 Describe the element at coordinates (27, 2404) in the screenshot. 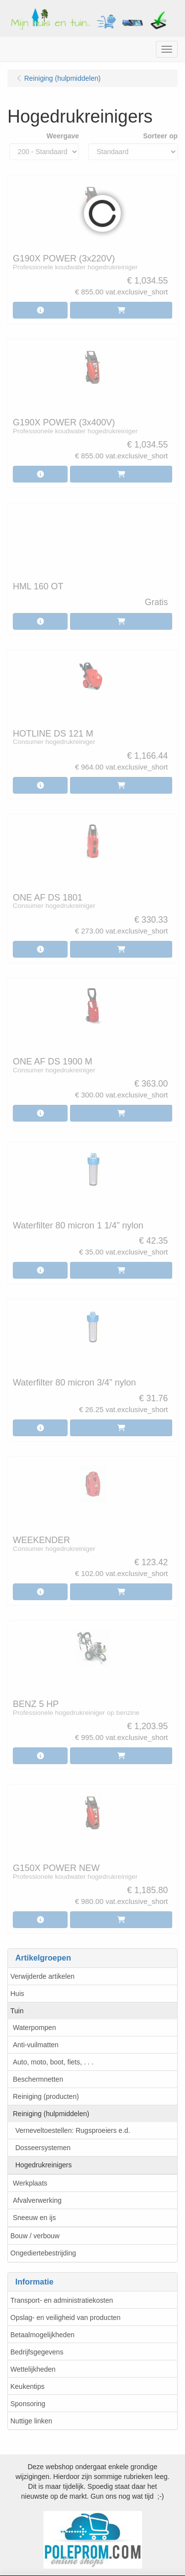

I see `Sponsoring` at that location.